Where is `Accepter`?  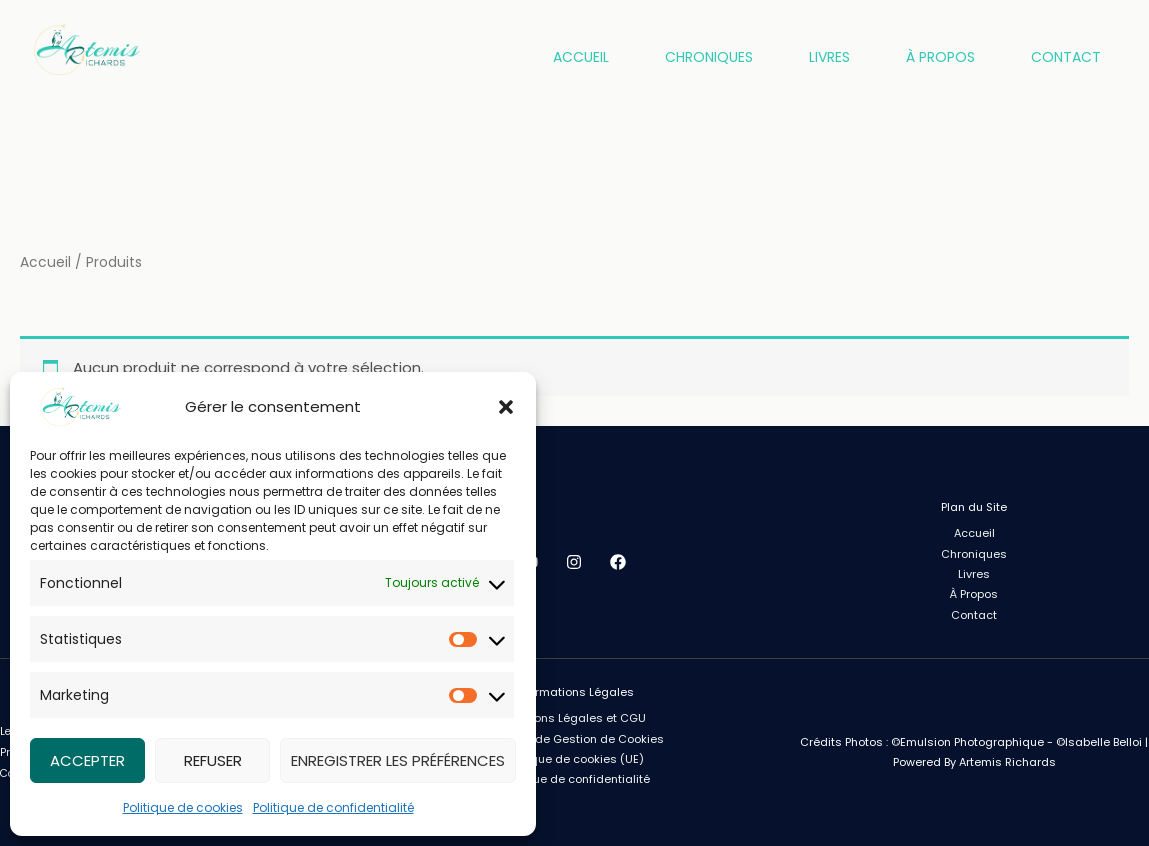 Accepter is located at coordinates (87, 760).